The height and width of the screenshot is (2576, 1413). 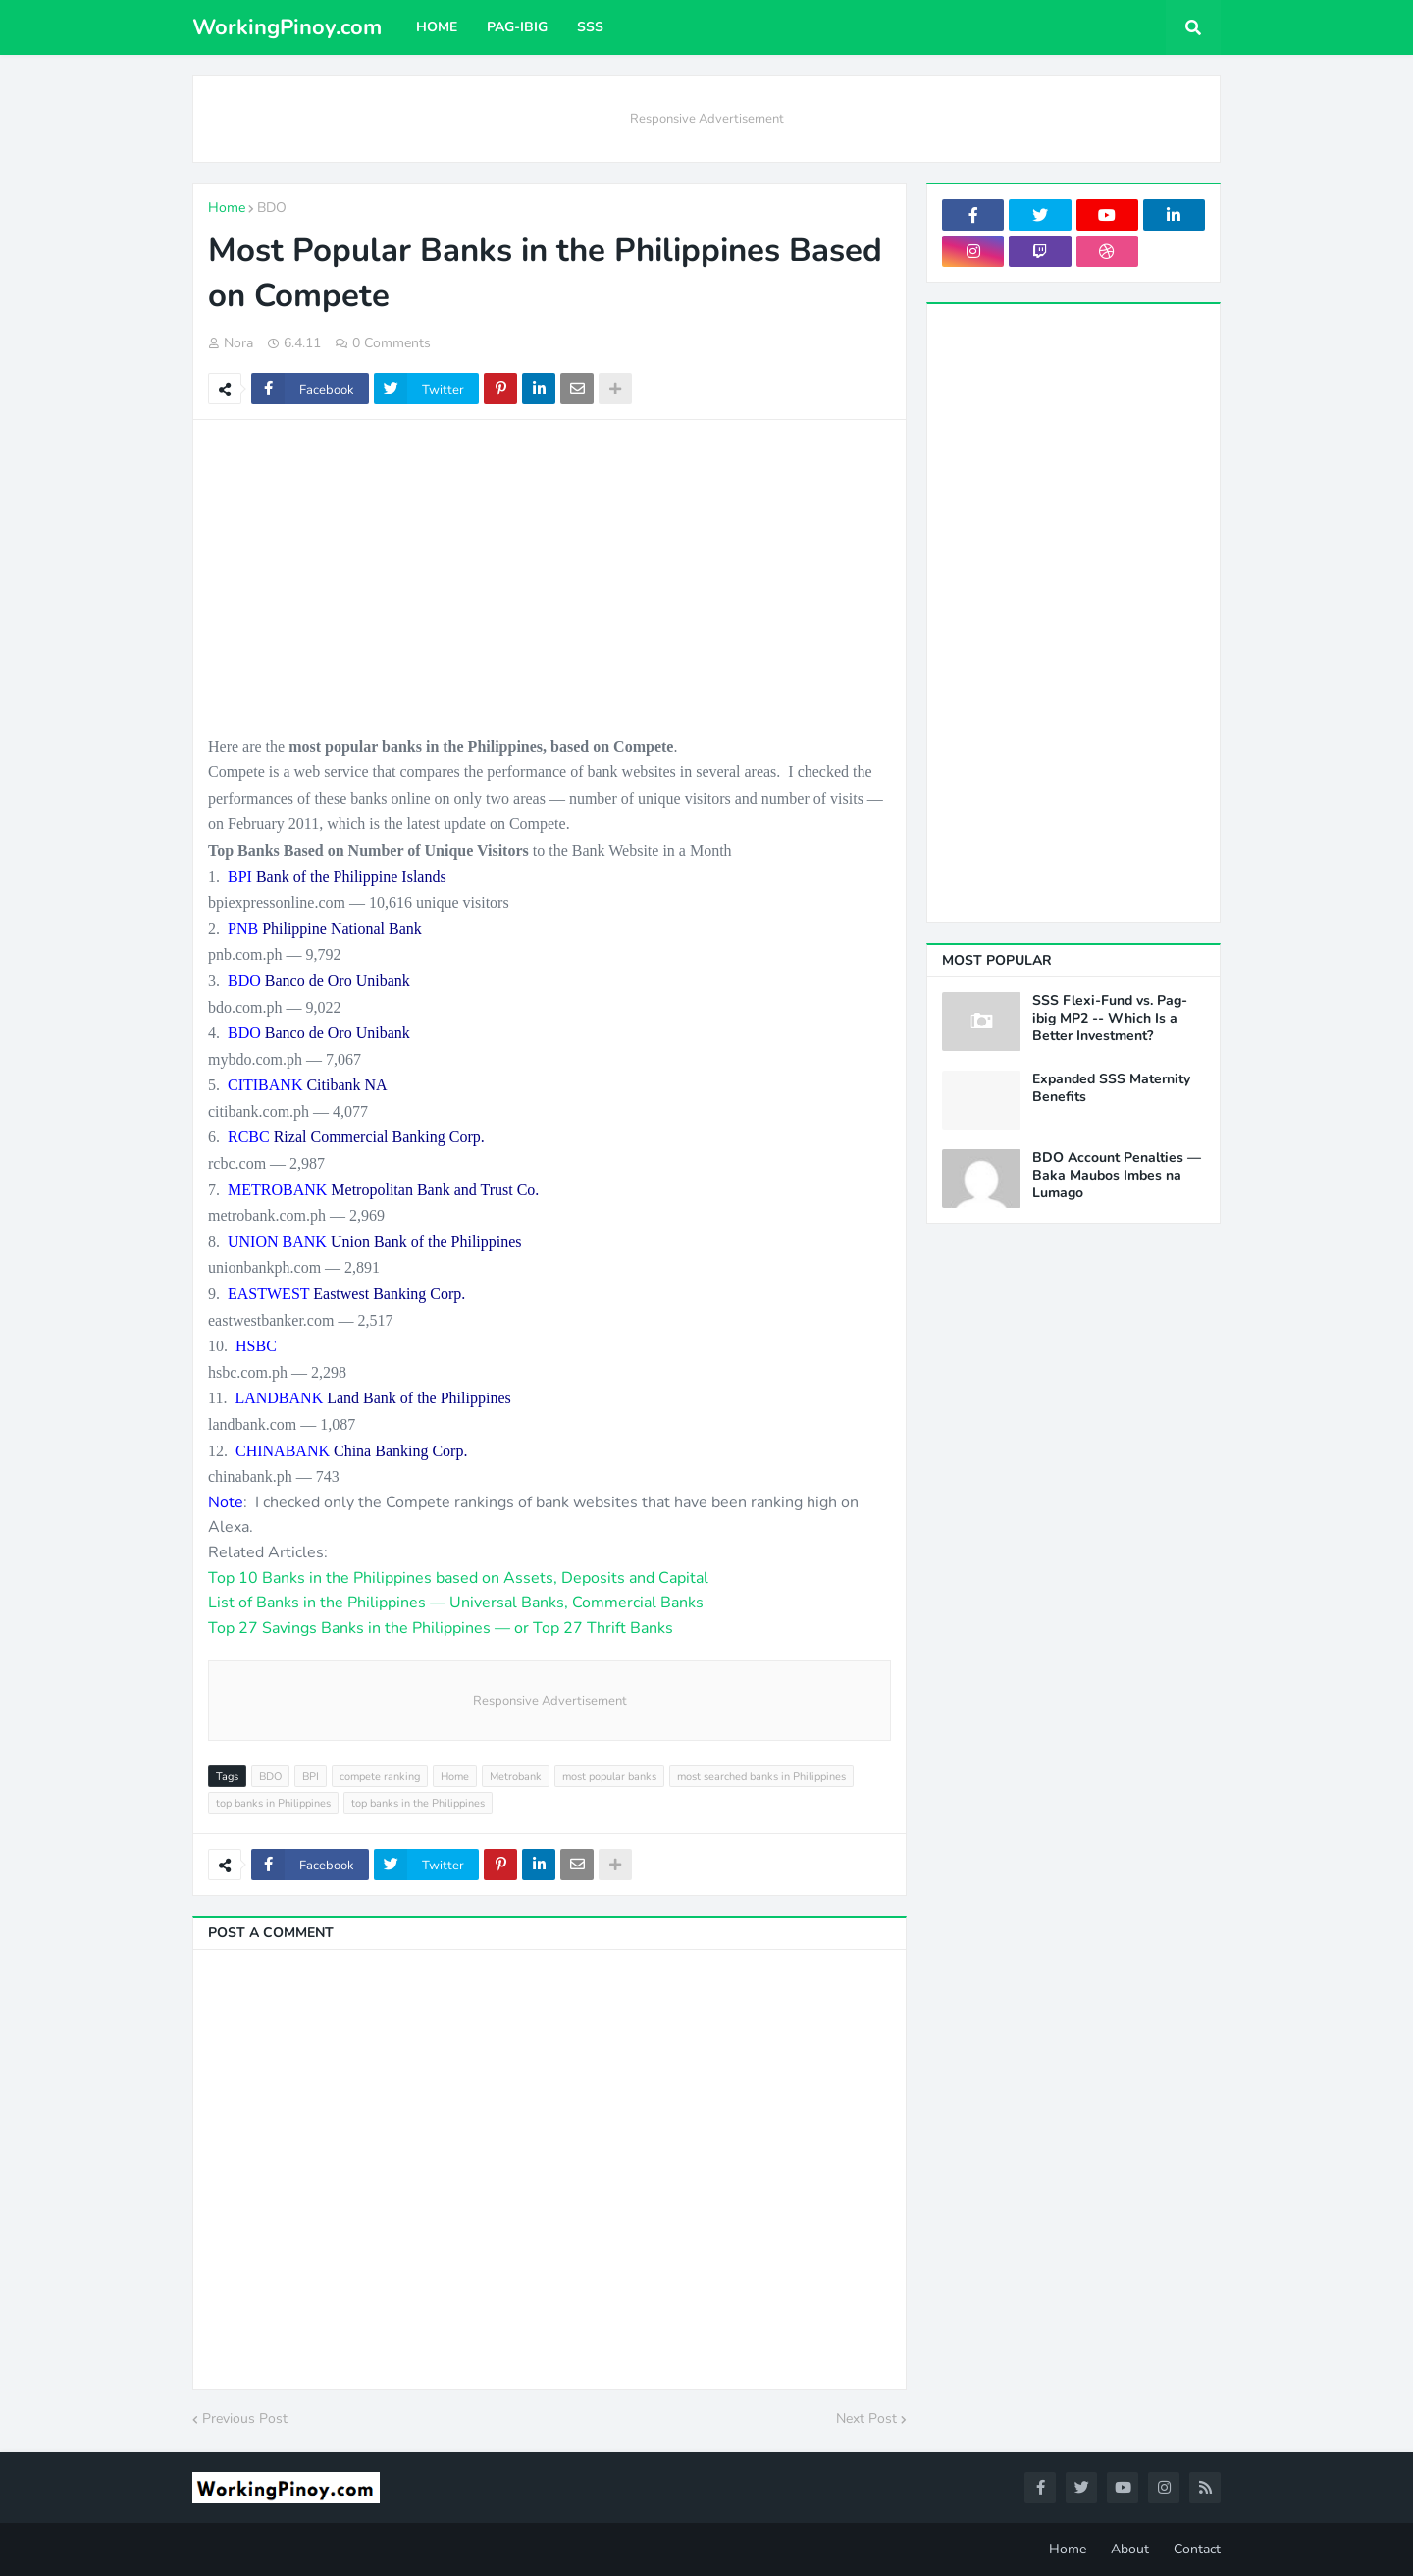 I want to click on BPI, so click(x=310, y=1776).